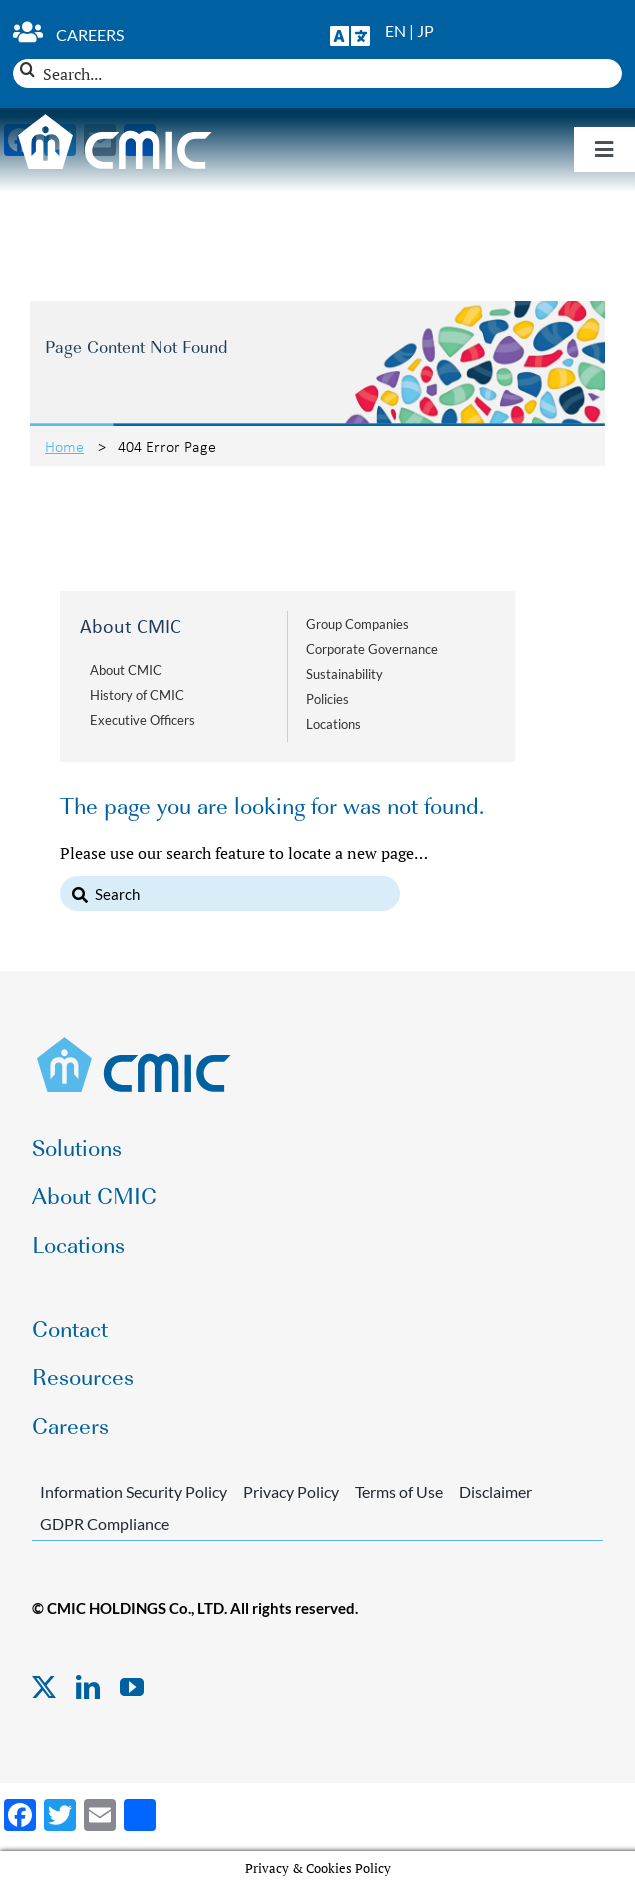 The height and width of the screenshot is (1885, 635). I want to click on EN, so click(395, 30).